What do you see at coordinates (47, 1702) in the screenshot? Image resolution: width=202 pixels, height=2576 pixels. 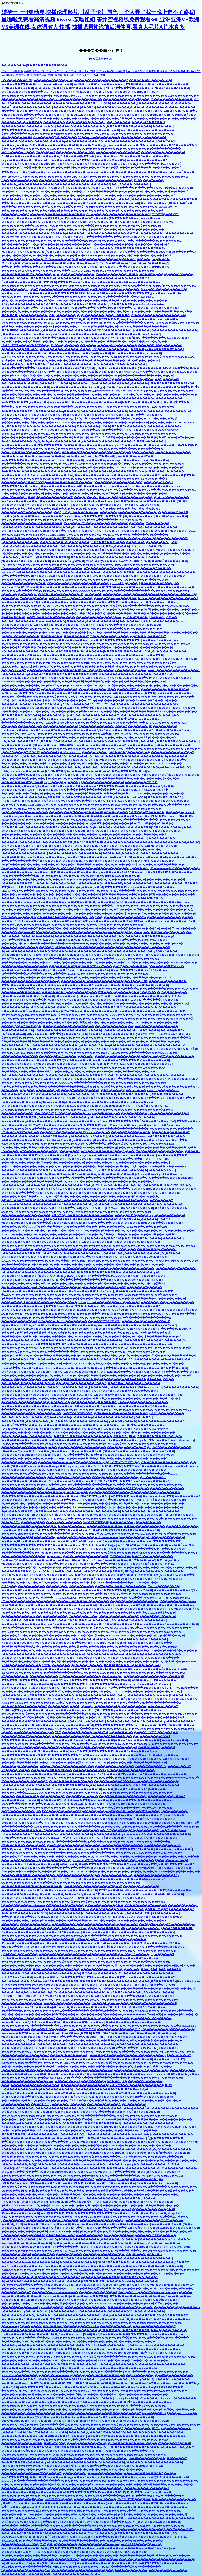 I see `������Ůvip�ڲ�1101` at bounding box center [47, 1702].